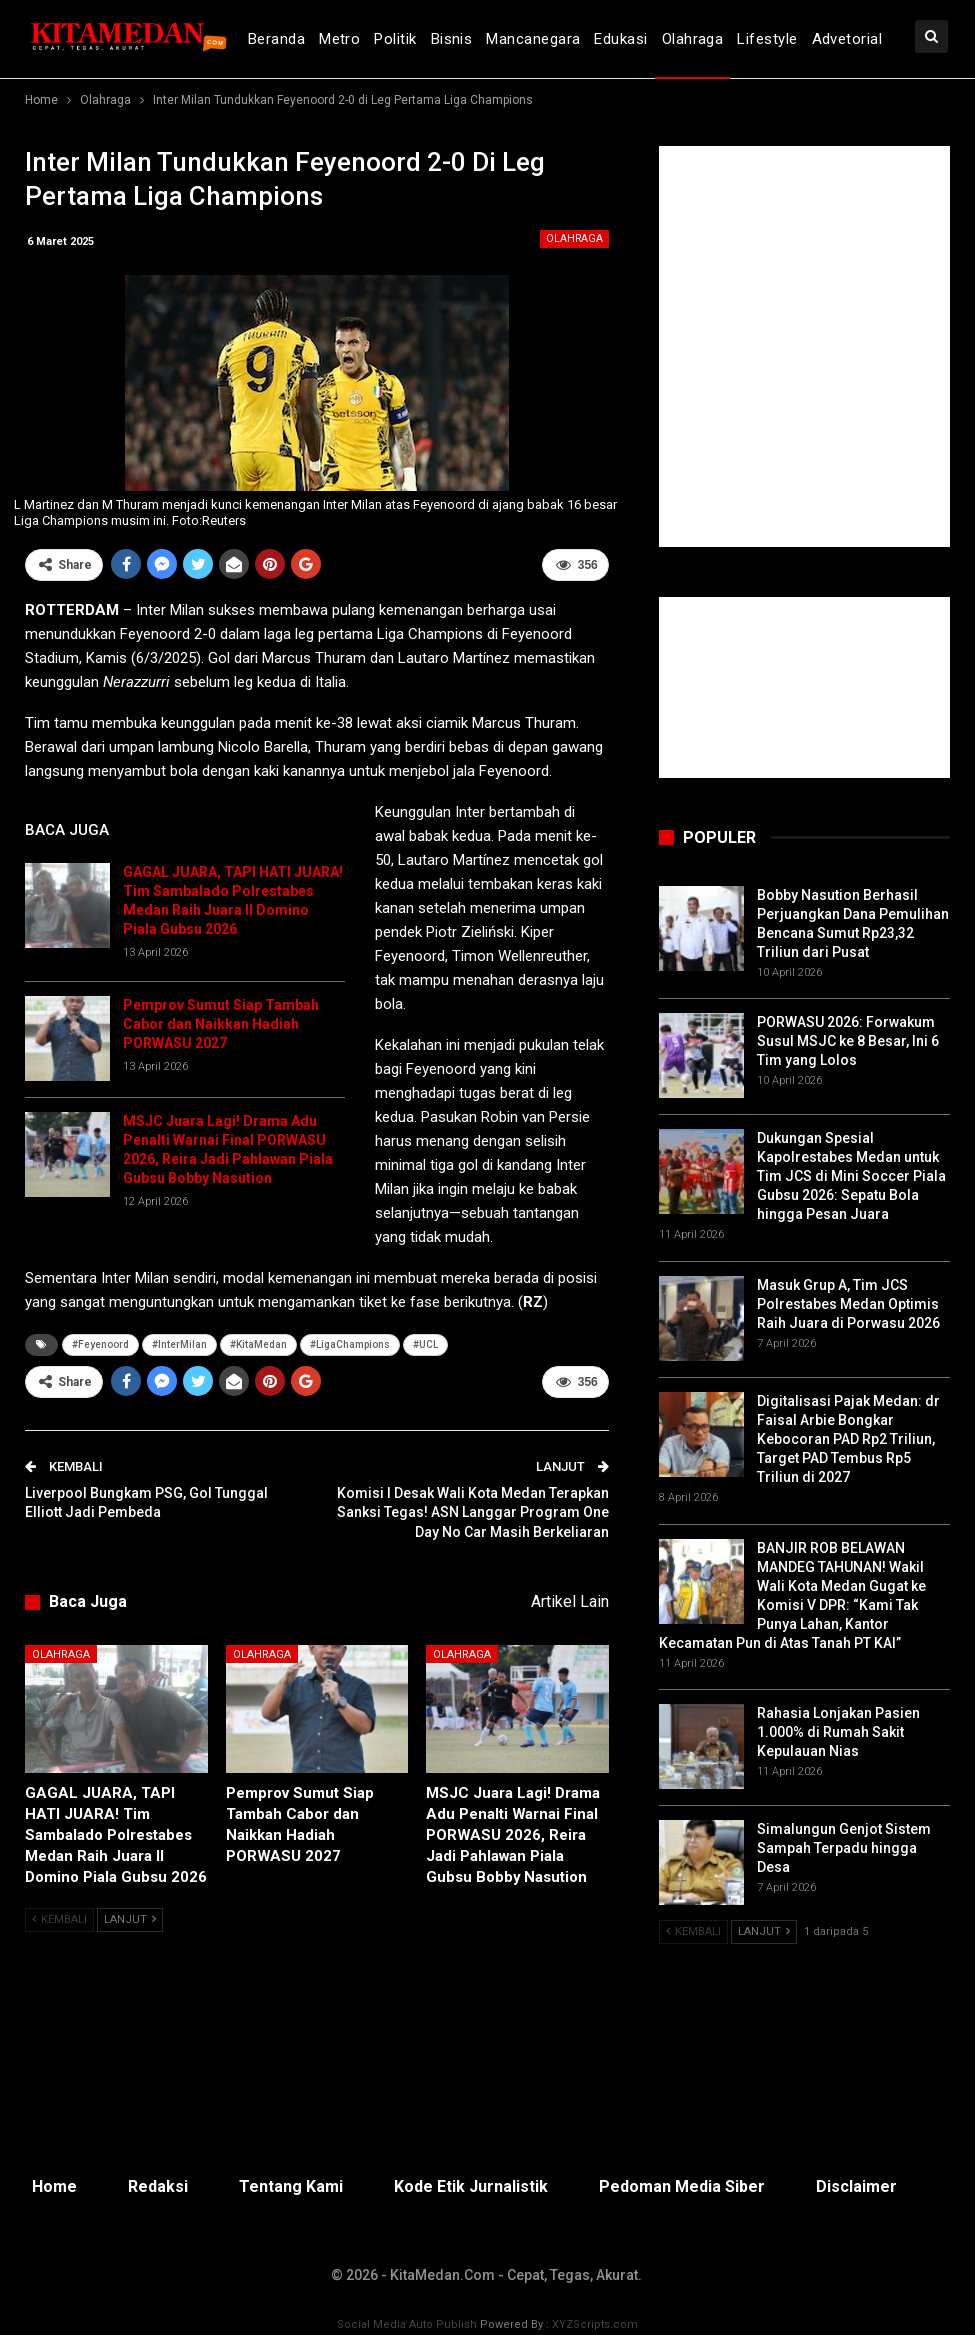 This screenshot has height=2335, width=975. What do you see at coordinates (767, 39) in the screenshot?
I see `Lifestyle` at bounding box center [767, 39].